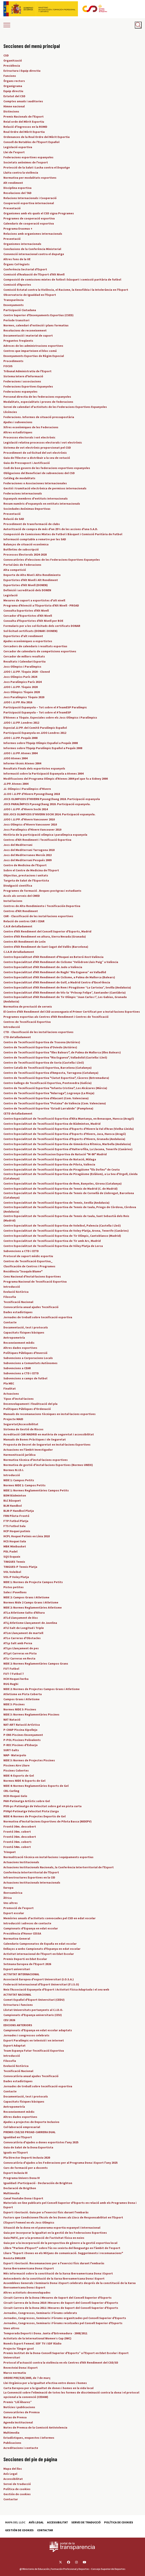  What do you see at coordinates (16, 1770) in the screenshot?
I see `Piscines Cobertes` at bounding box center [16, 1770].